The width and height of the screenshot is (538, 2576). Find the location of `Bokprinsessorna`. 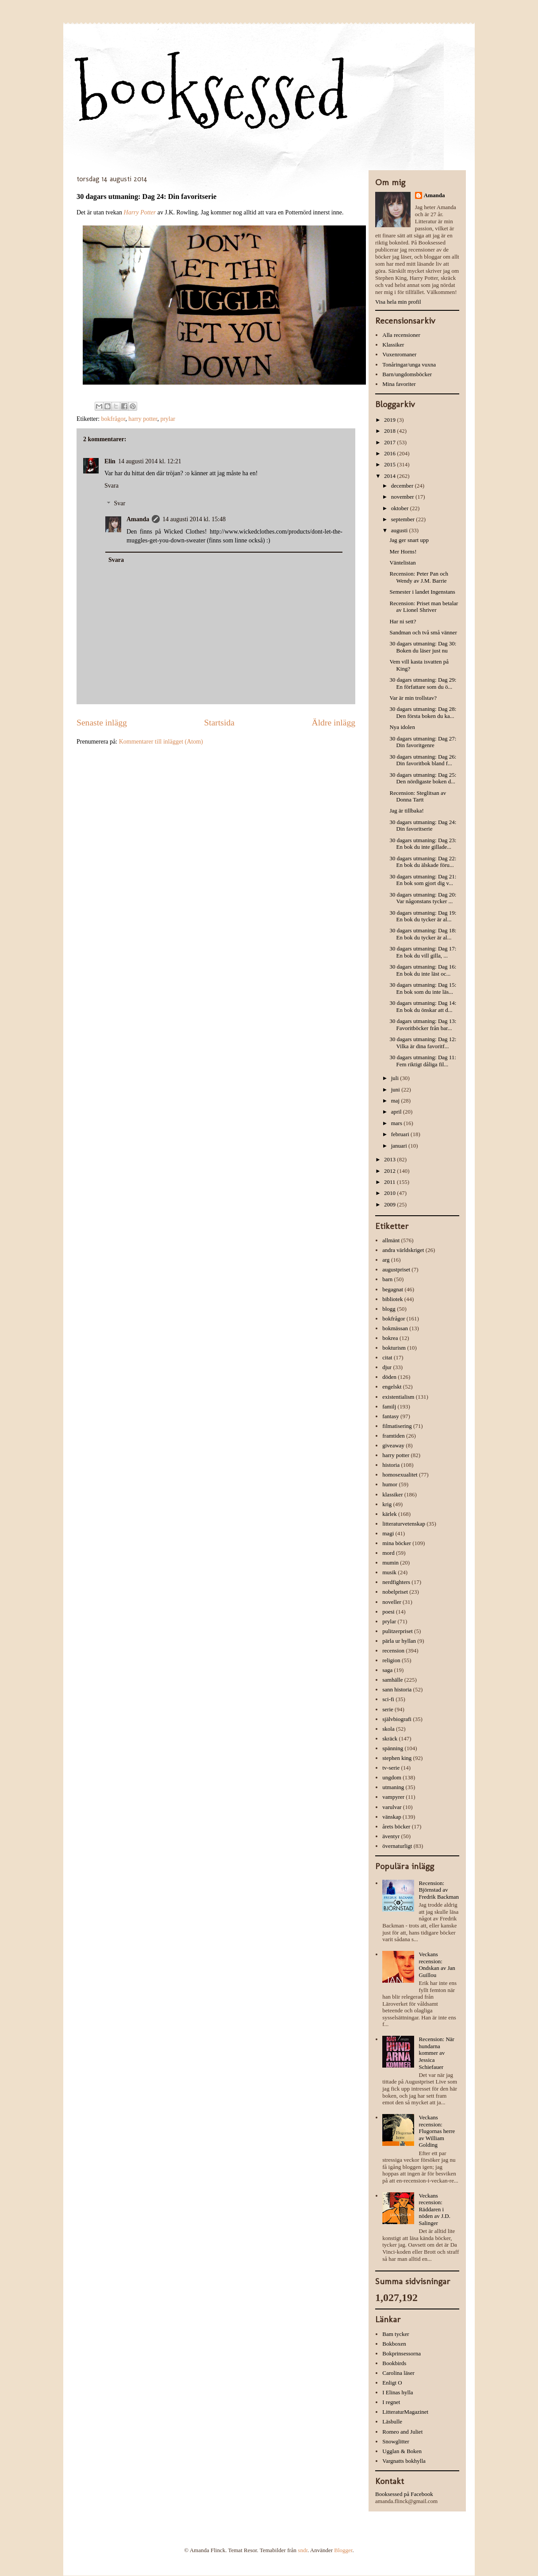

Bokprinsessorna is located at coordinates (401, 2353).